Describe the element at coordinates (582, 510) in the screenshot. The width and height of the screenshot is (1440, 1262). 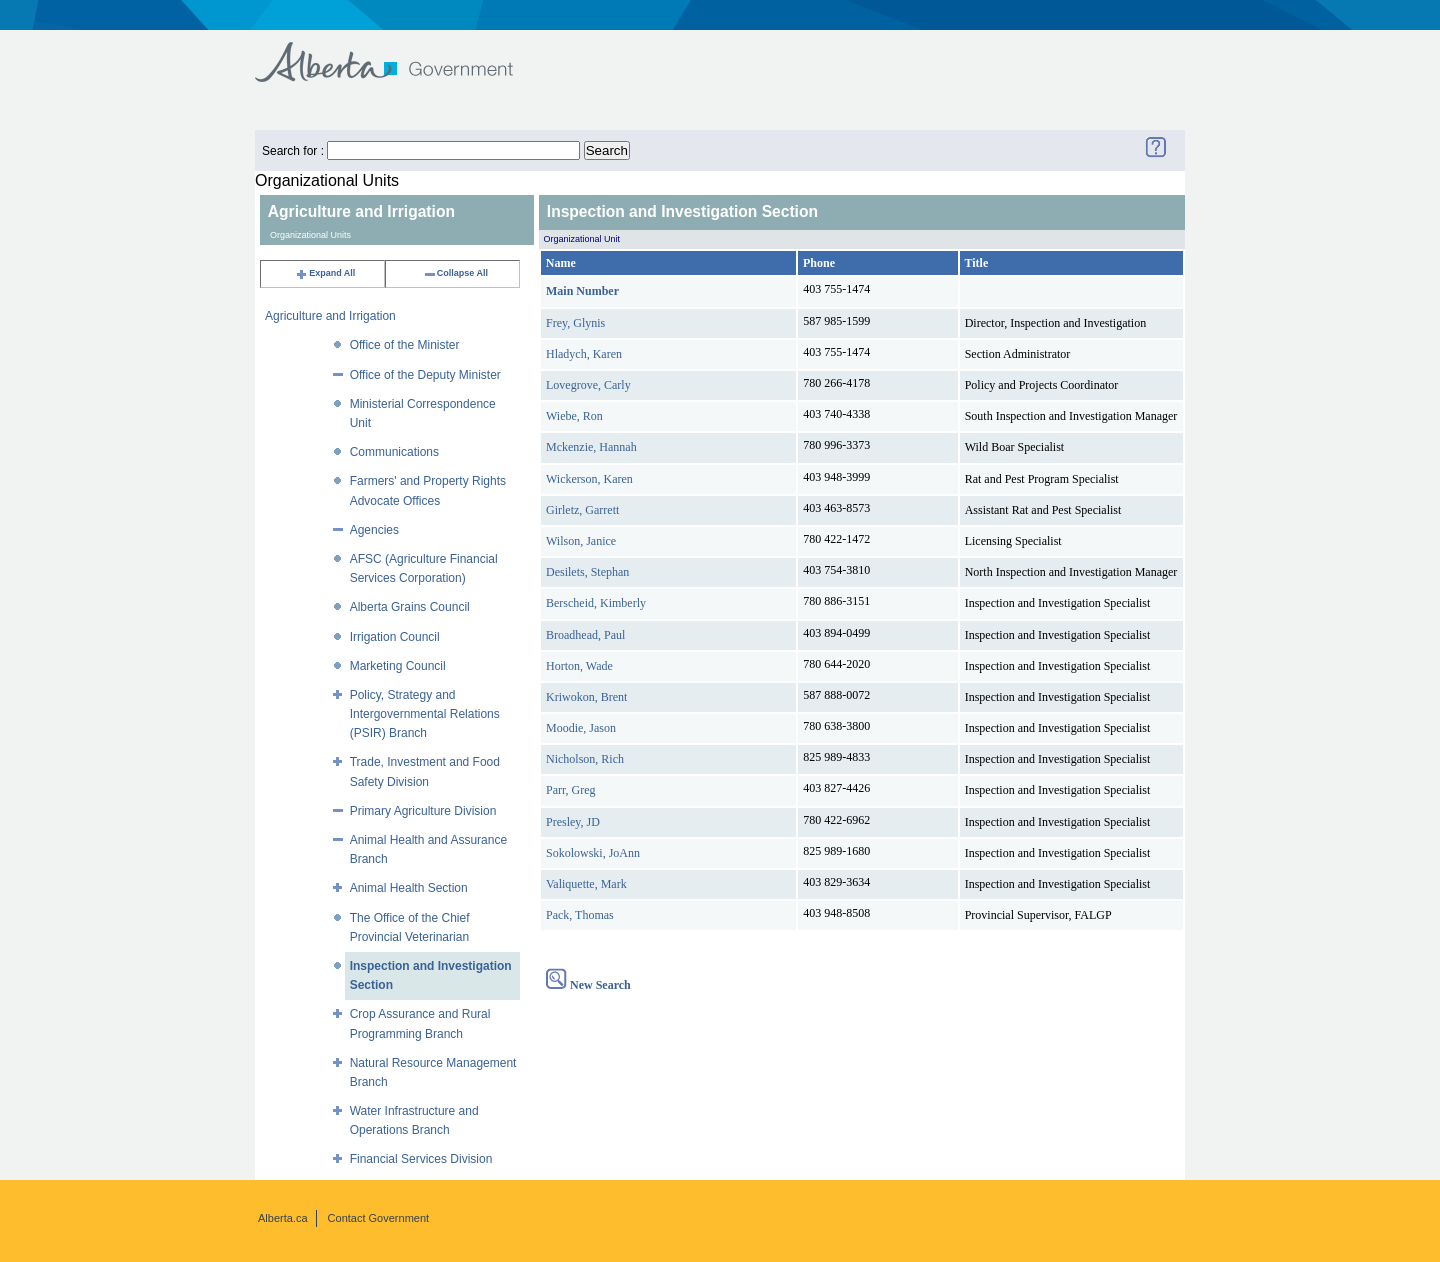
I see `Girletz, Garrett` at that location.